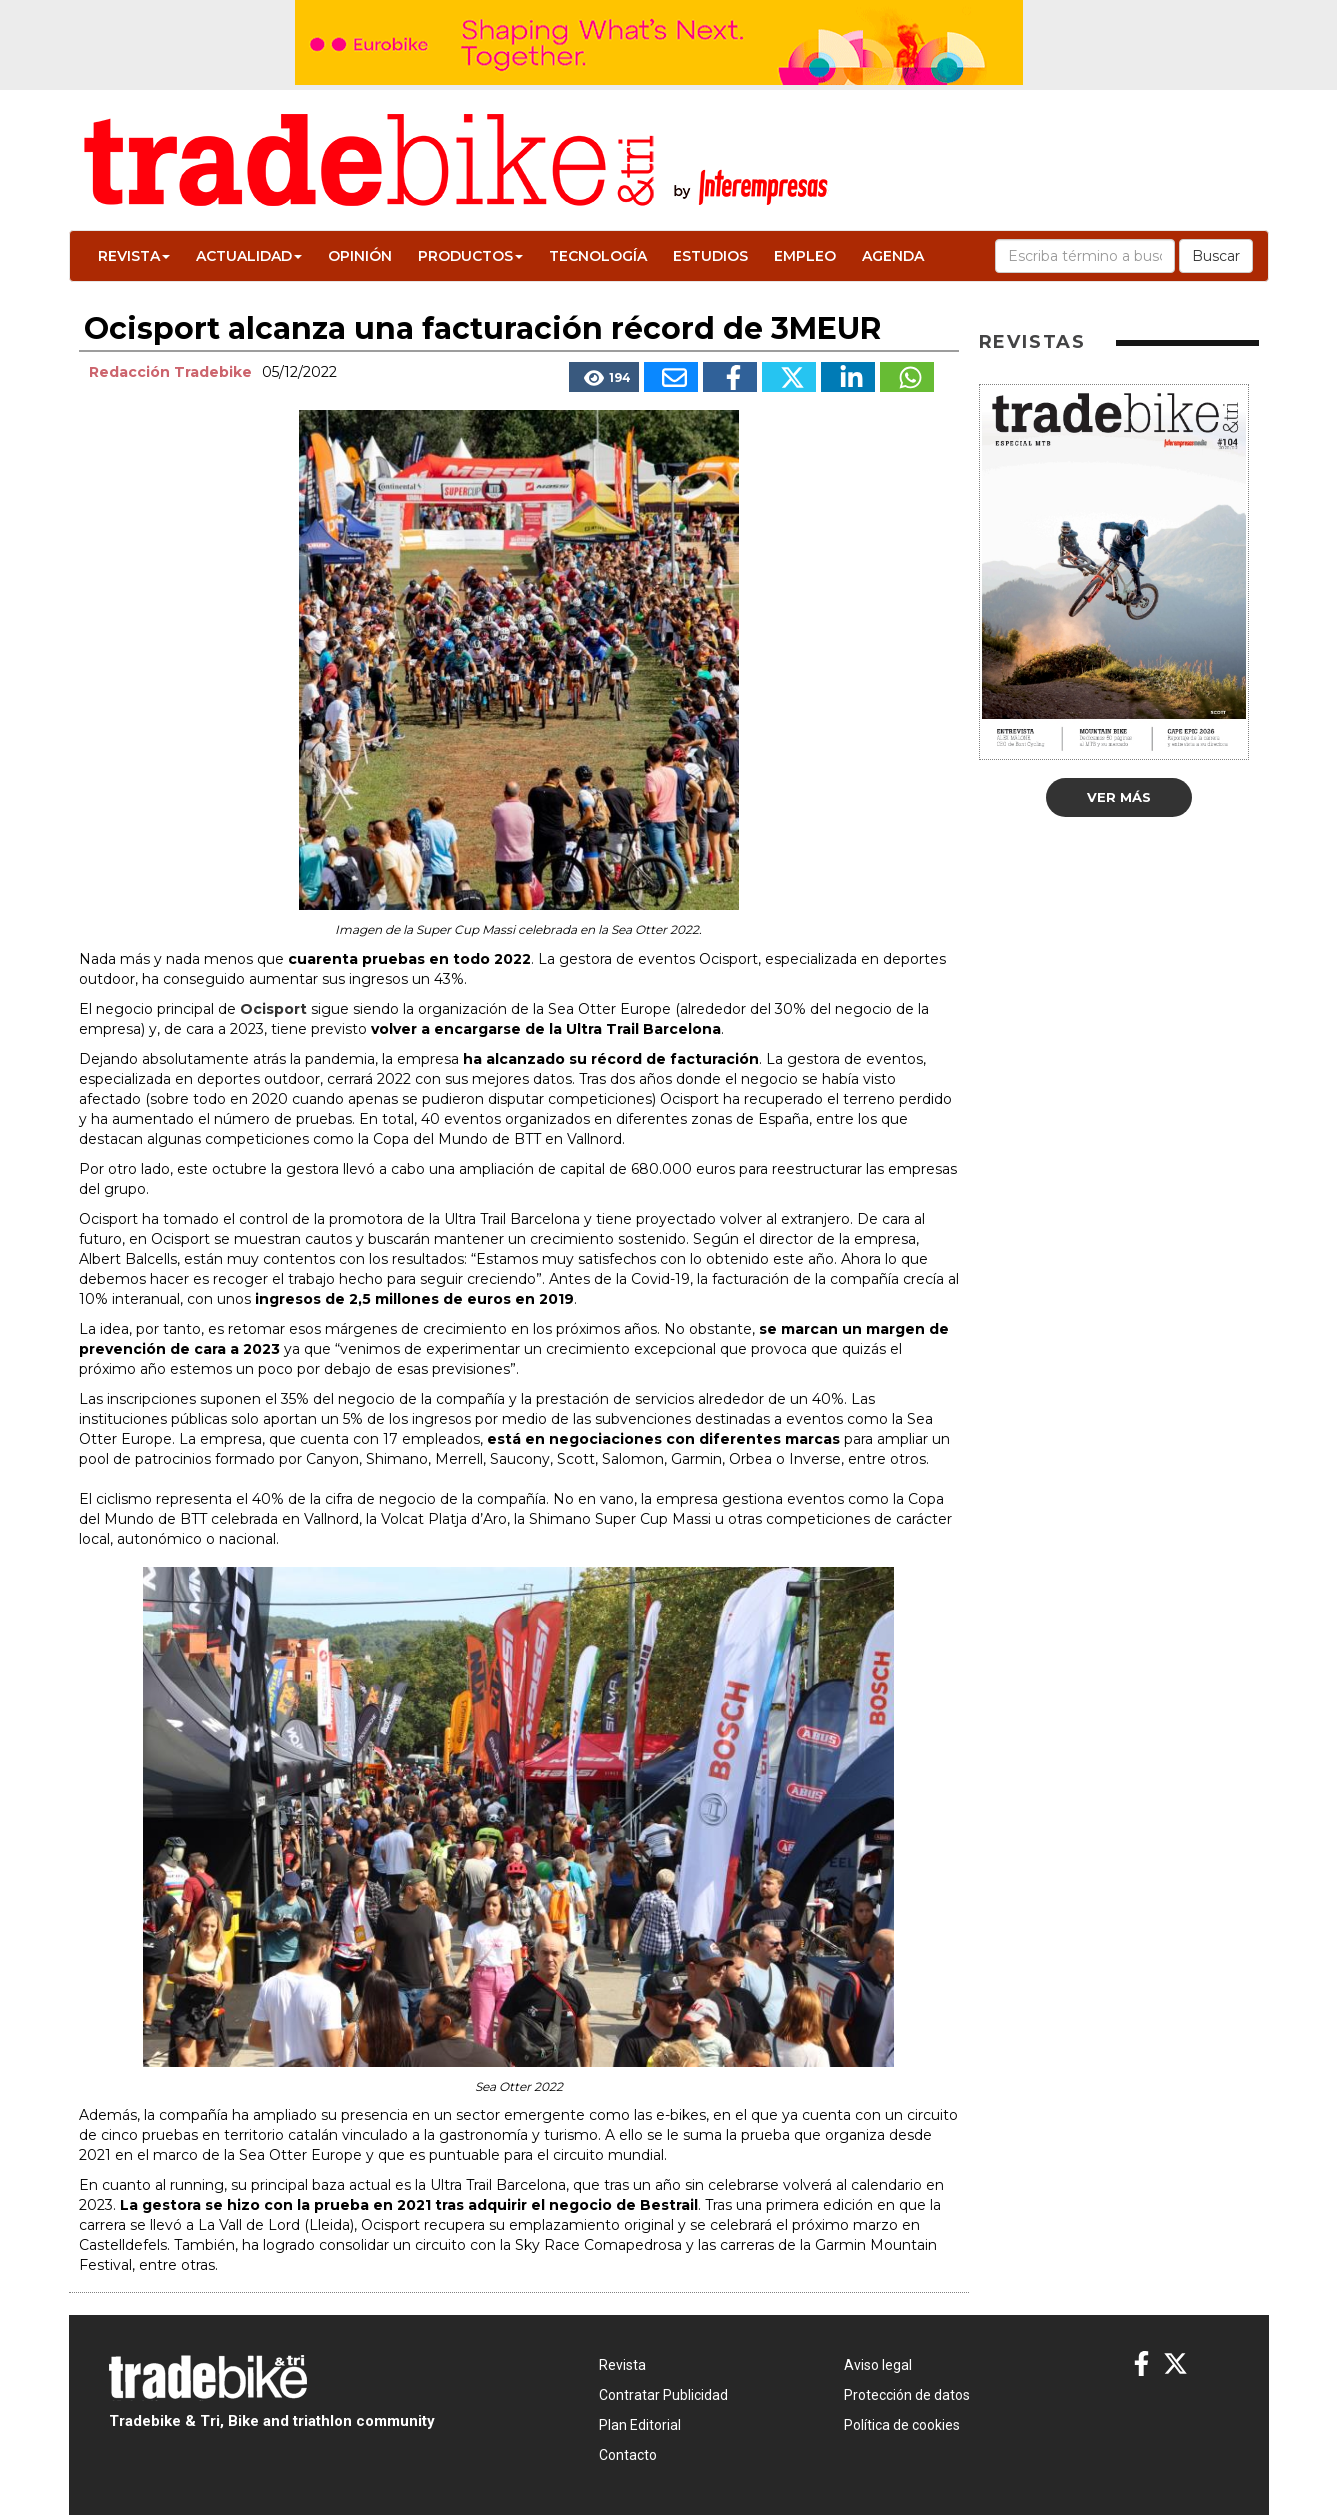  I want to click on Buscar, so click(1216, 256).